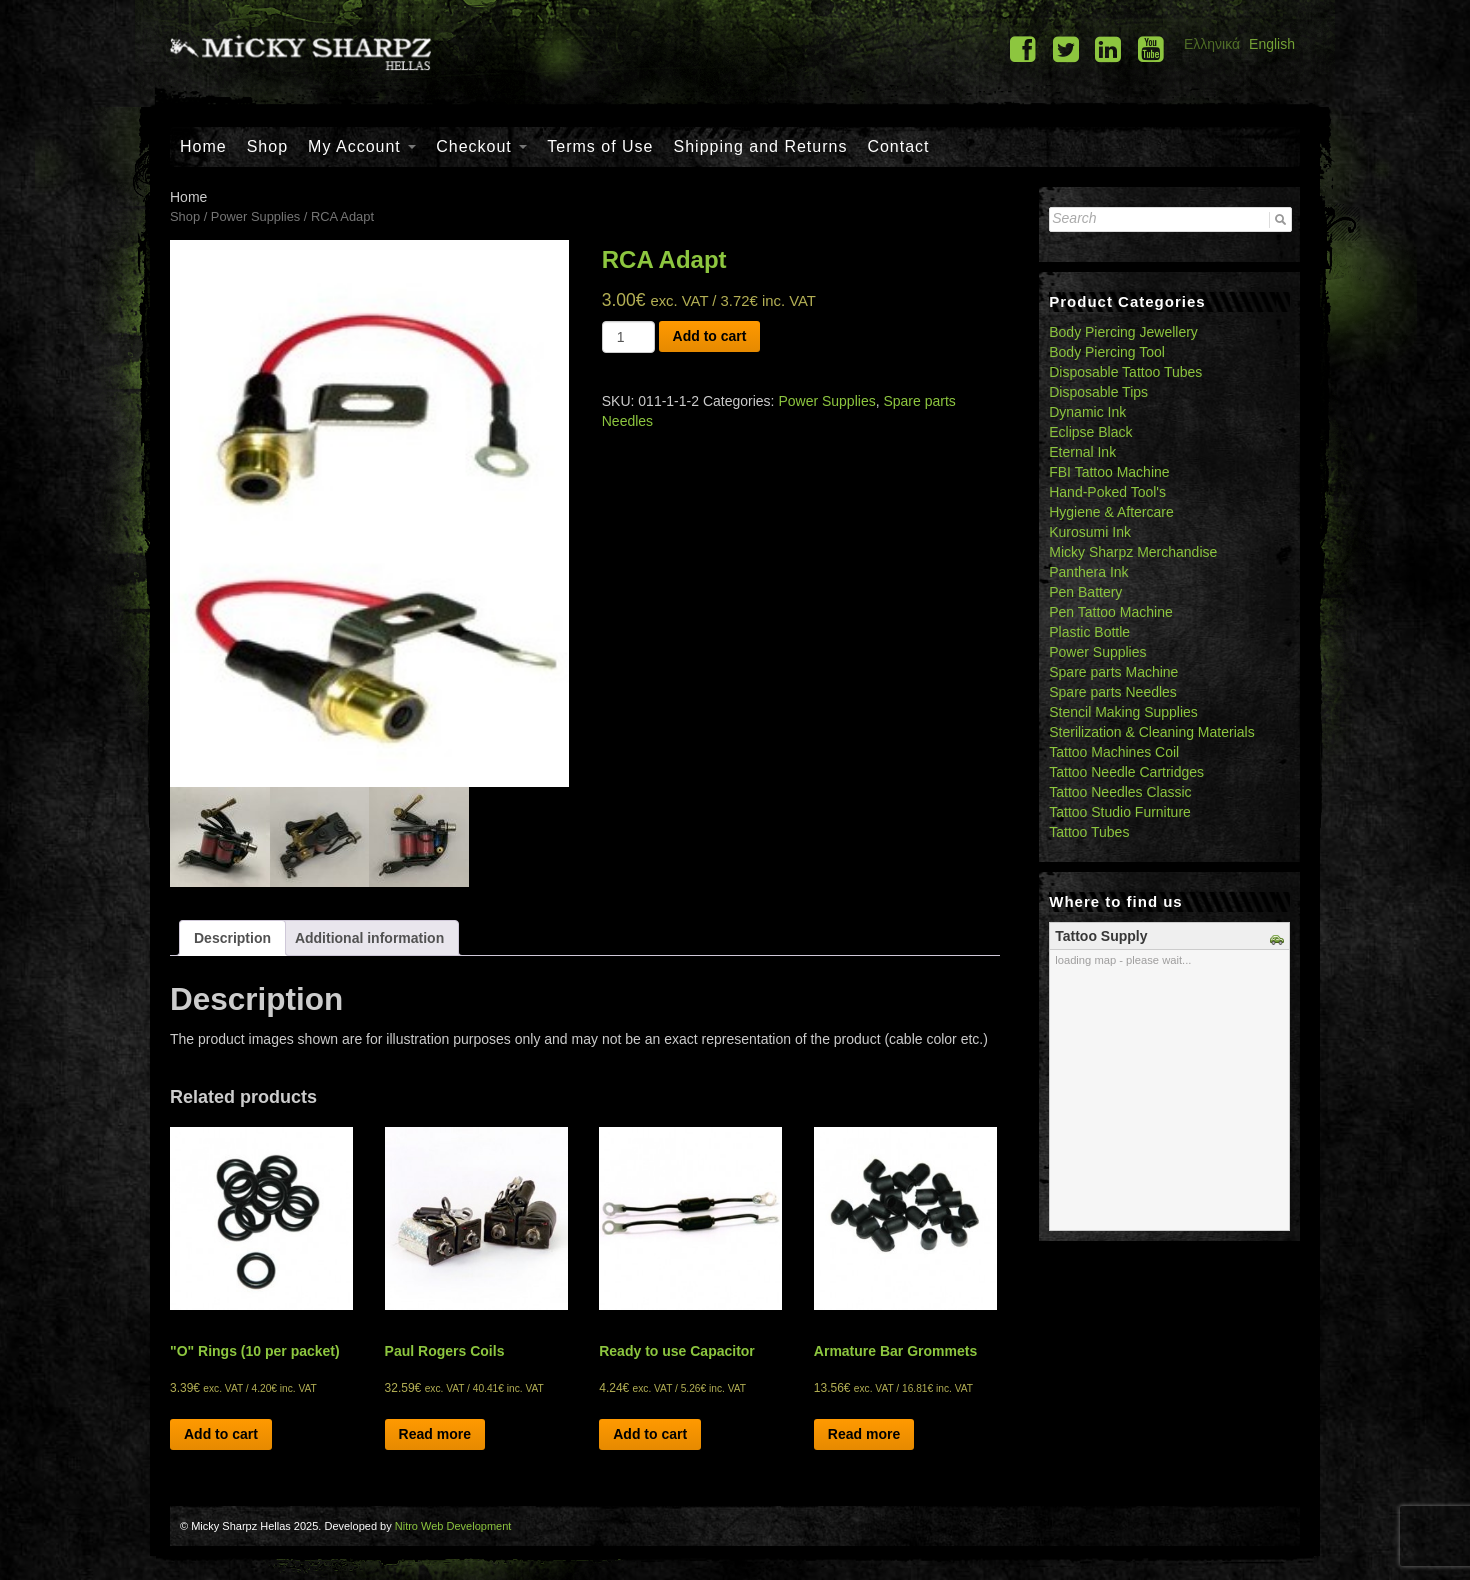 Image resolution: width=1470 pixels, height=1580 pixels. What do you see at coordinates (600, 146) in the screenshot?
I see `Terms of Use` at bounding box center [600, 146].